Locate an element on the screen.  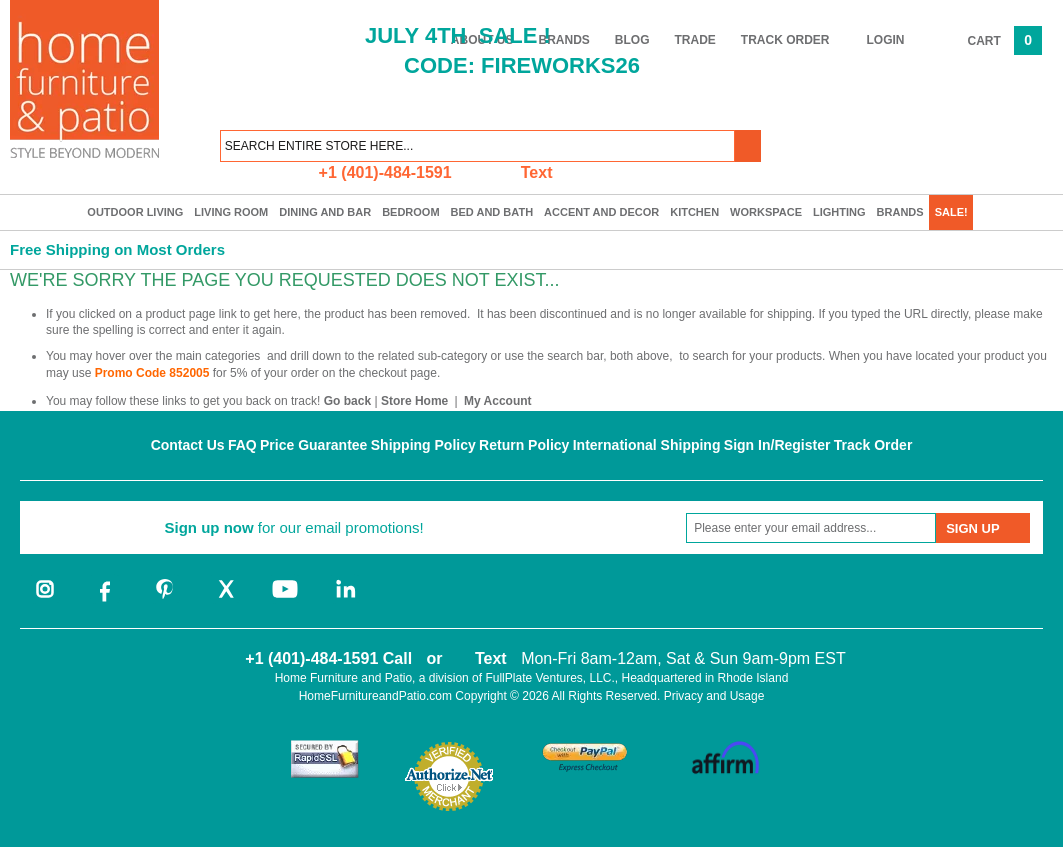
Lighting is located at coordinates (839, 212).